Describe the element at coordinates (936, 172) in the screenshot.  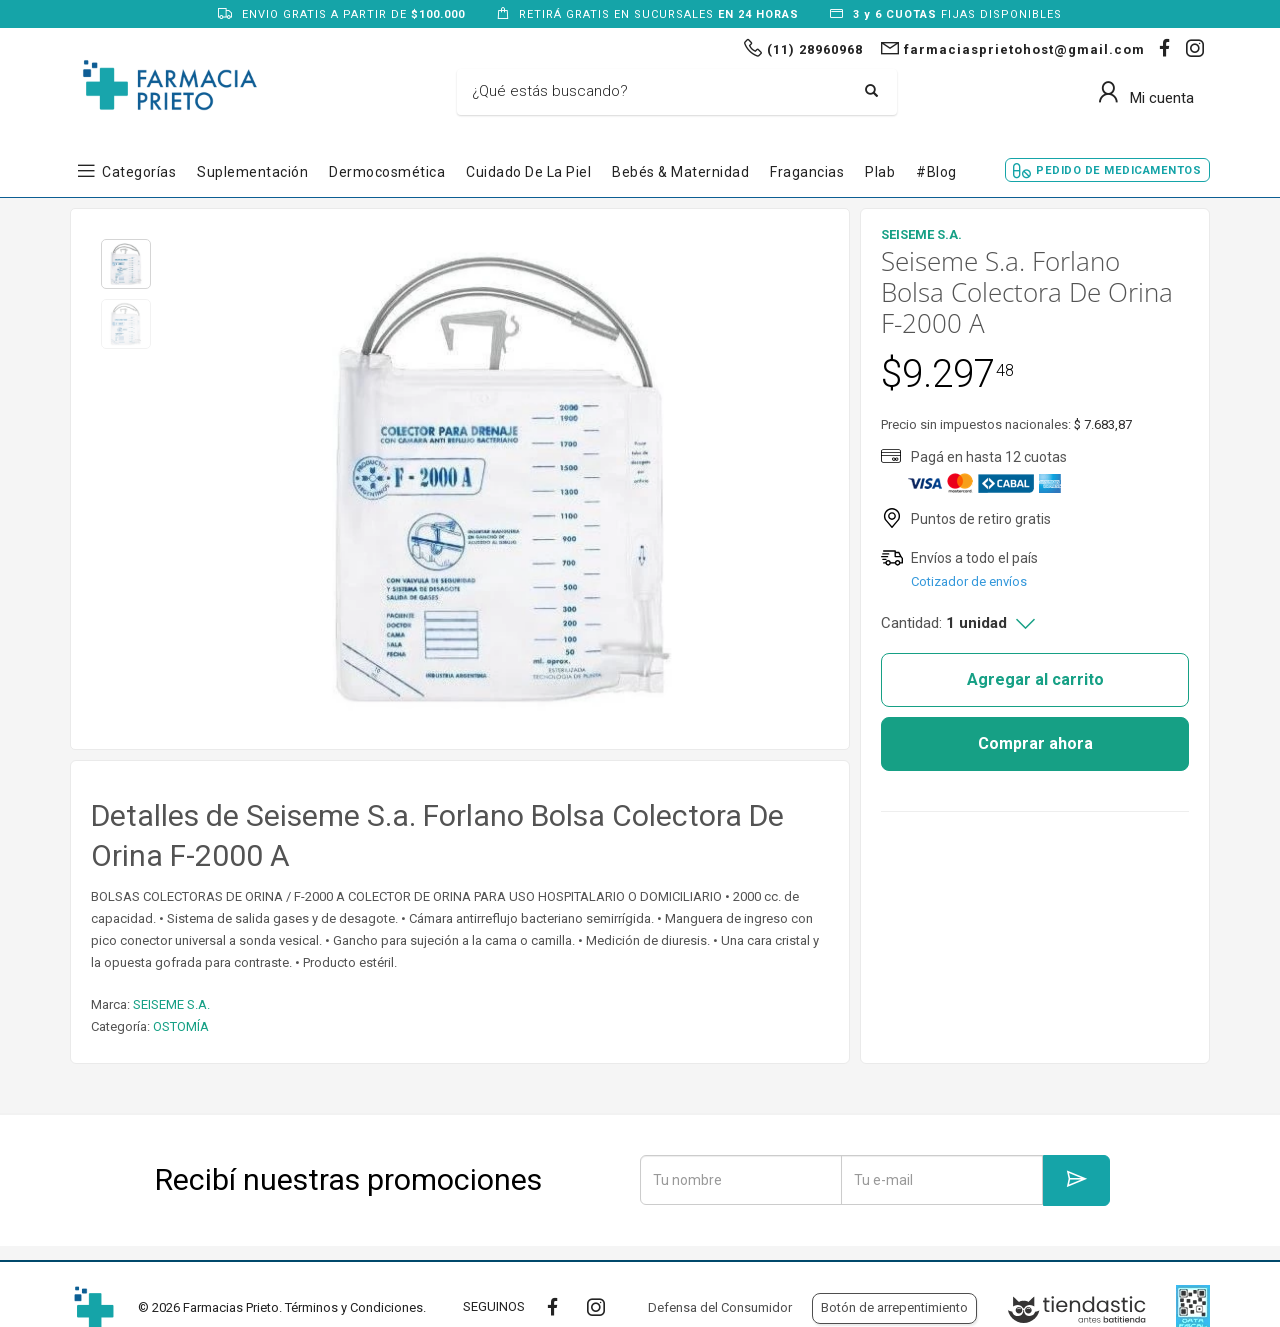
I see `#blog` at that location.